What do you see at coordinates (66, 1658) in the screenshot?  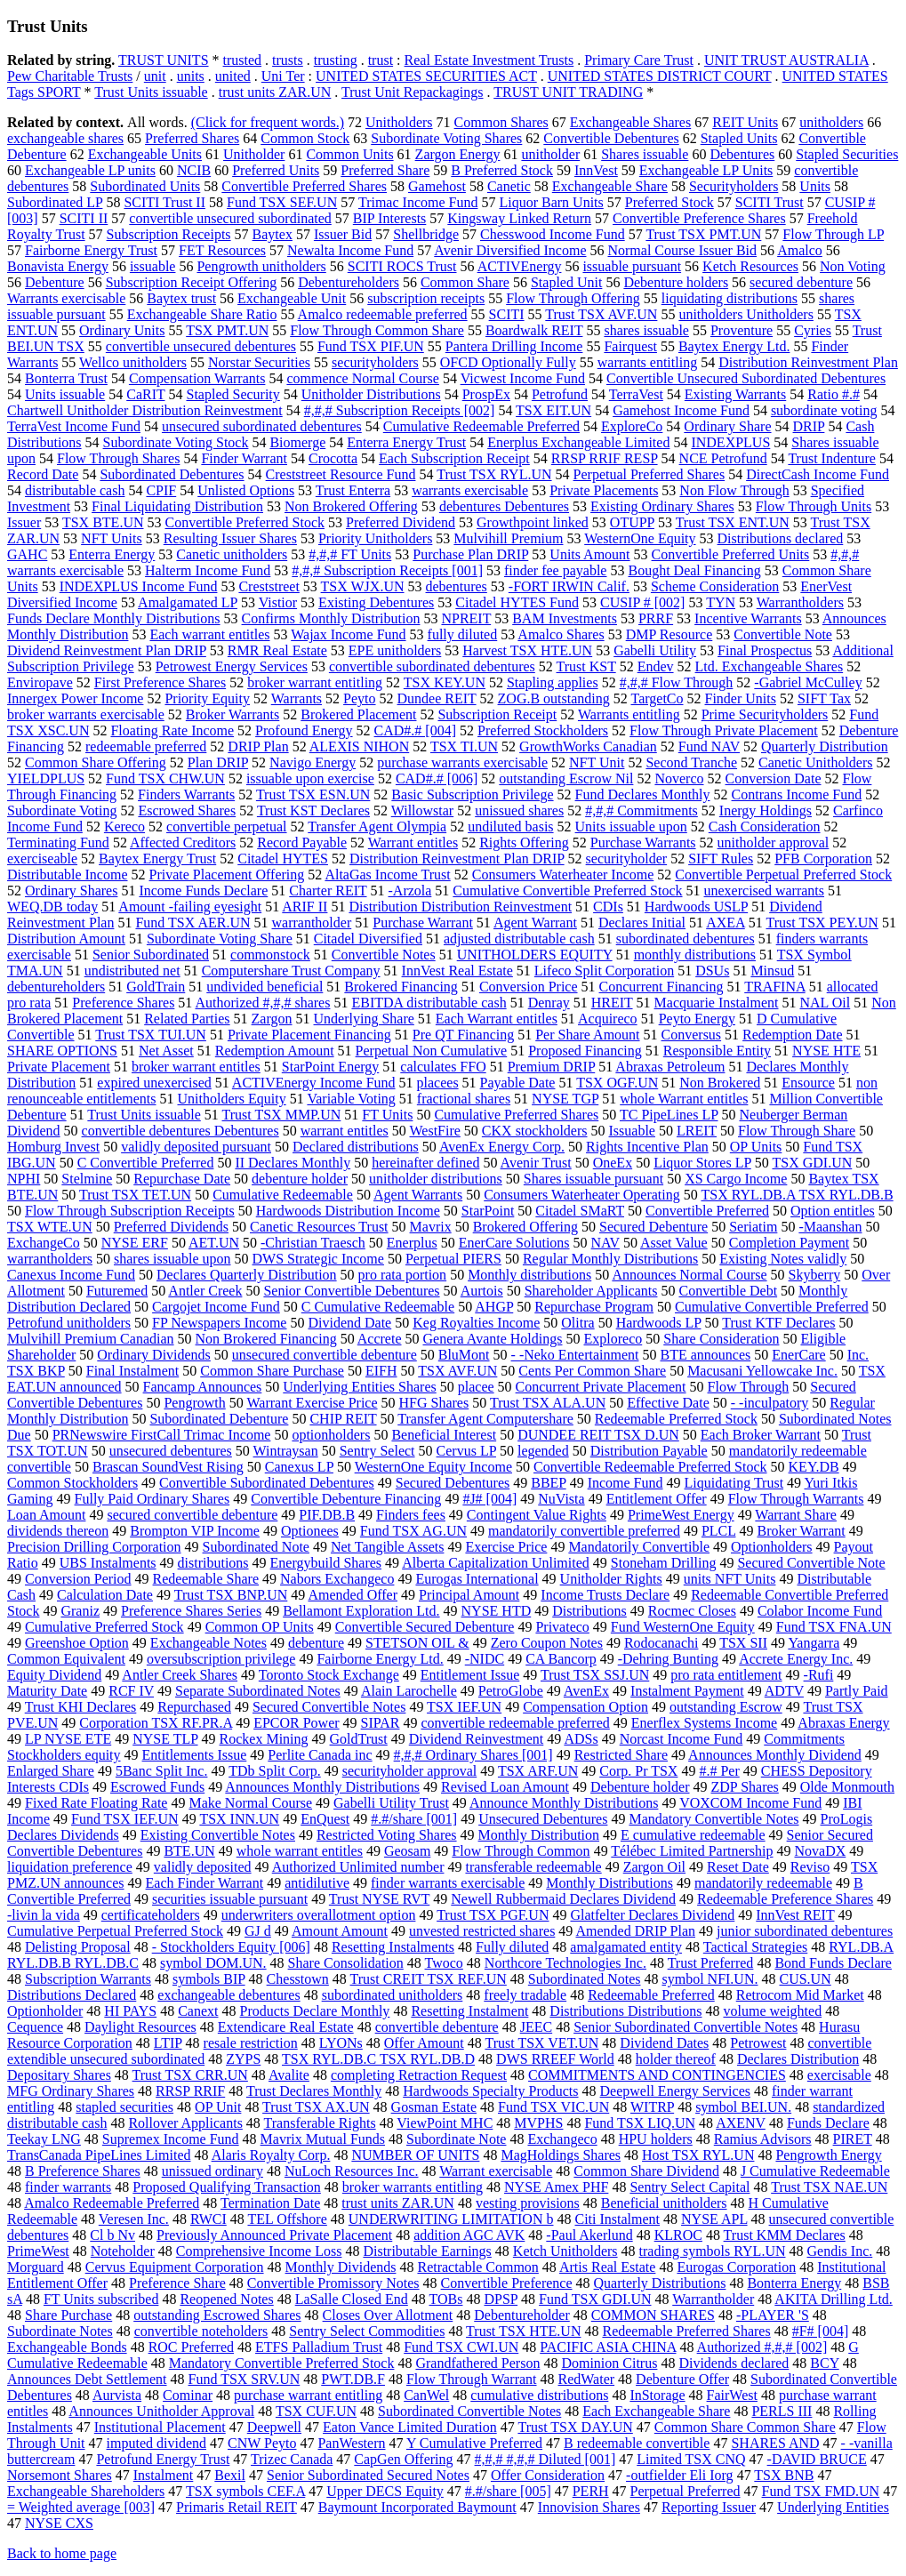 I see `Common Equivalent` at bounding box center [66, 1658].